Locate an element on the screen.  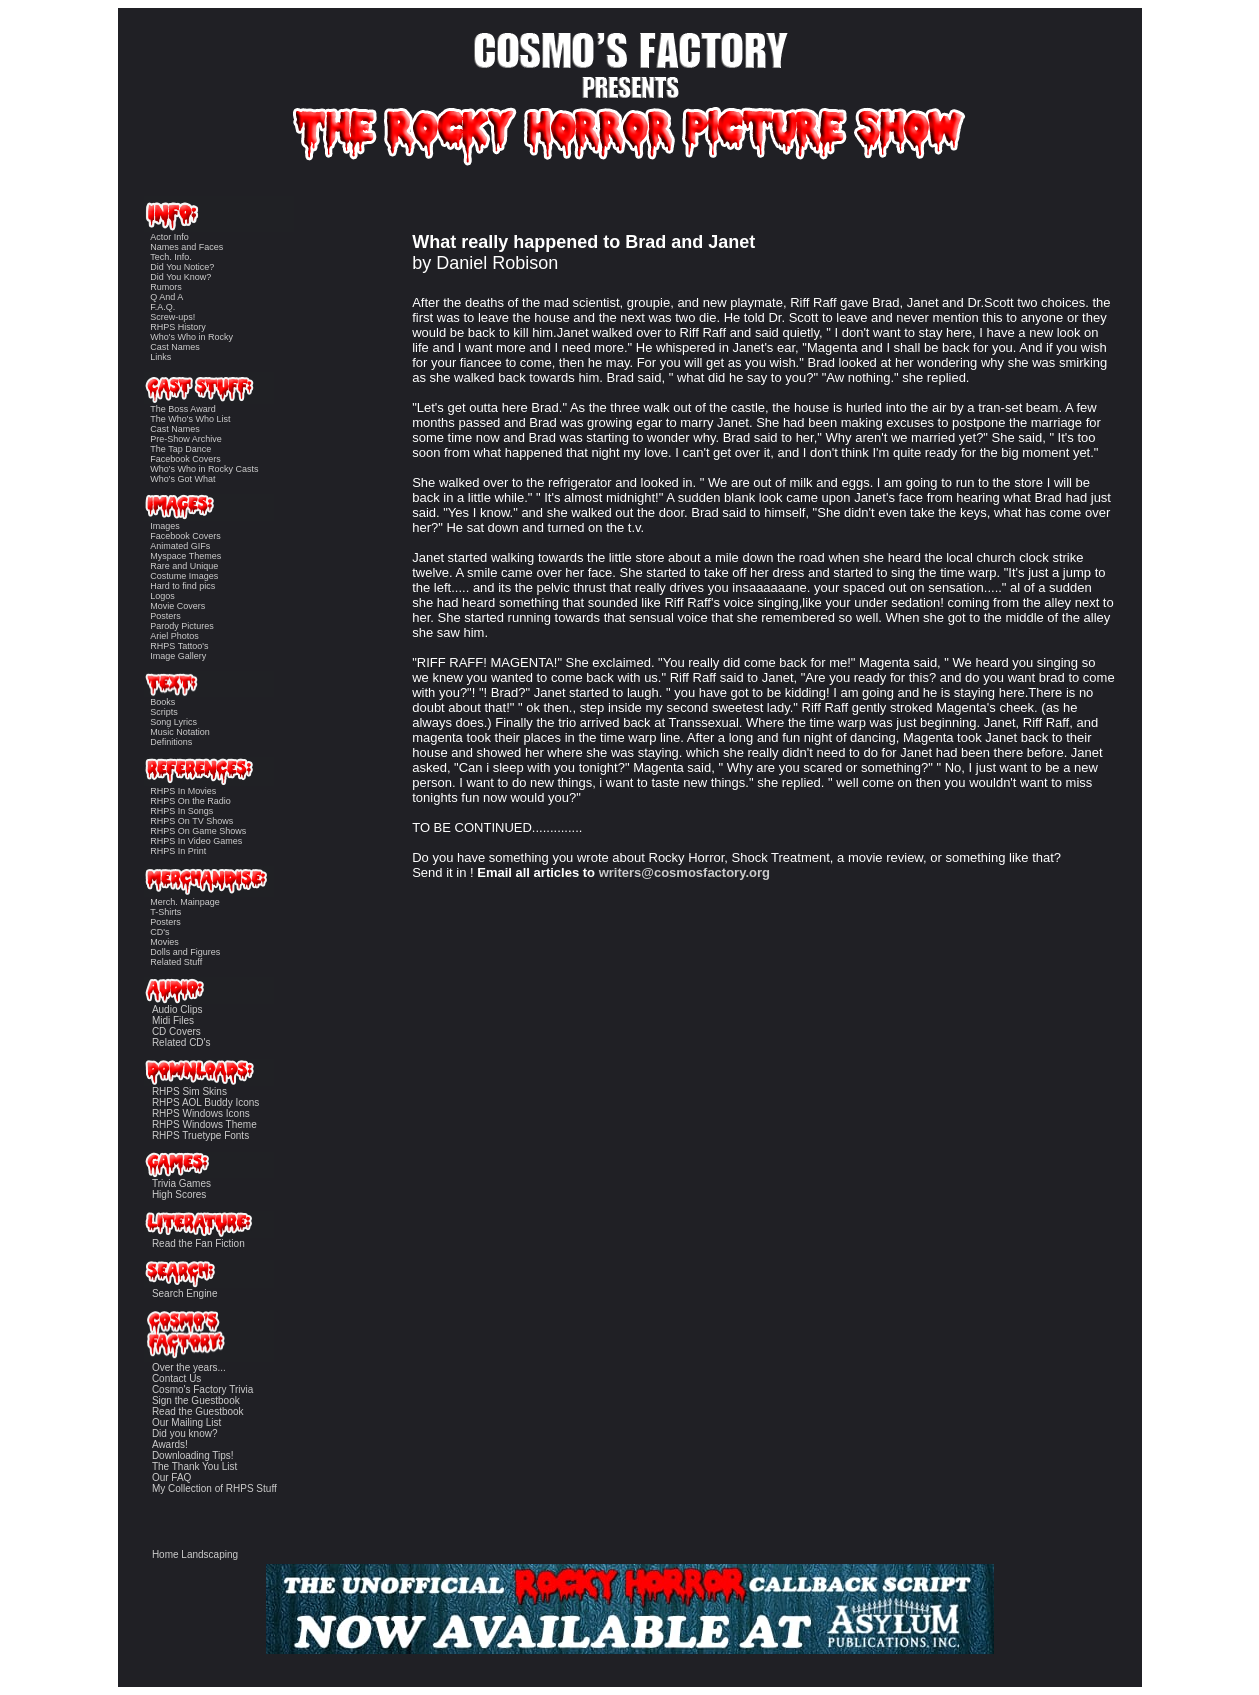
Actor Info is located at coordinates (169, 237).